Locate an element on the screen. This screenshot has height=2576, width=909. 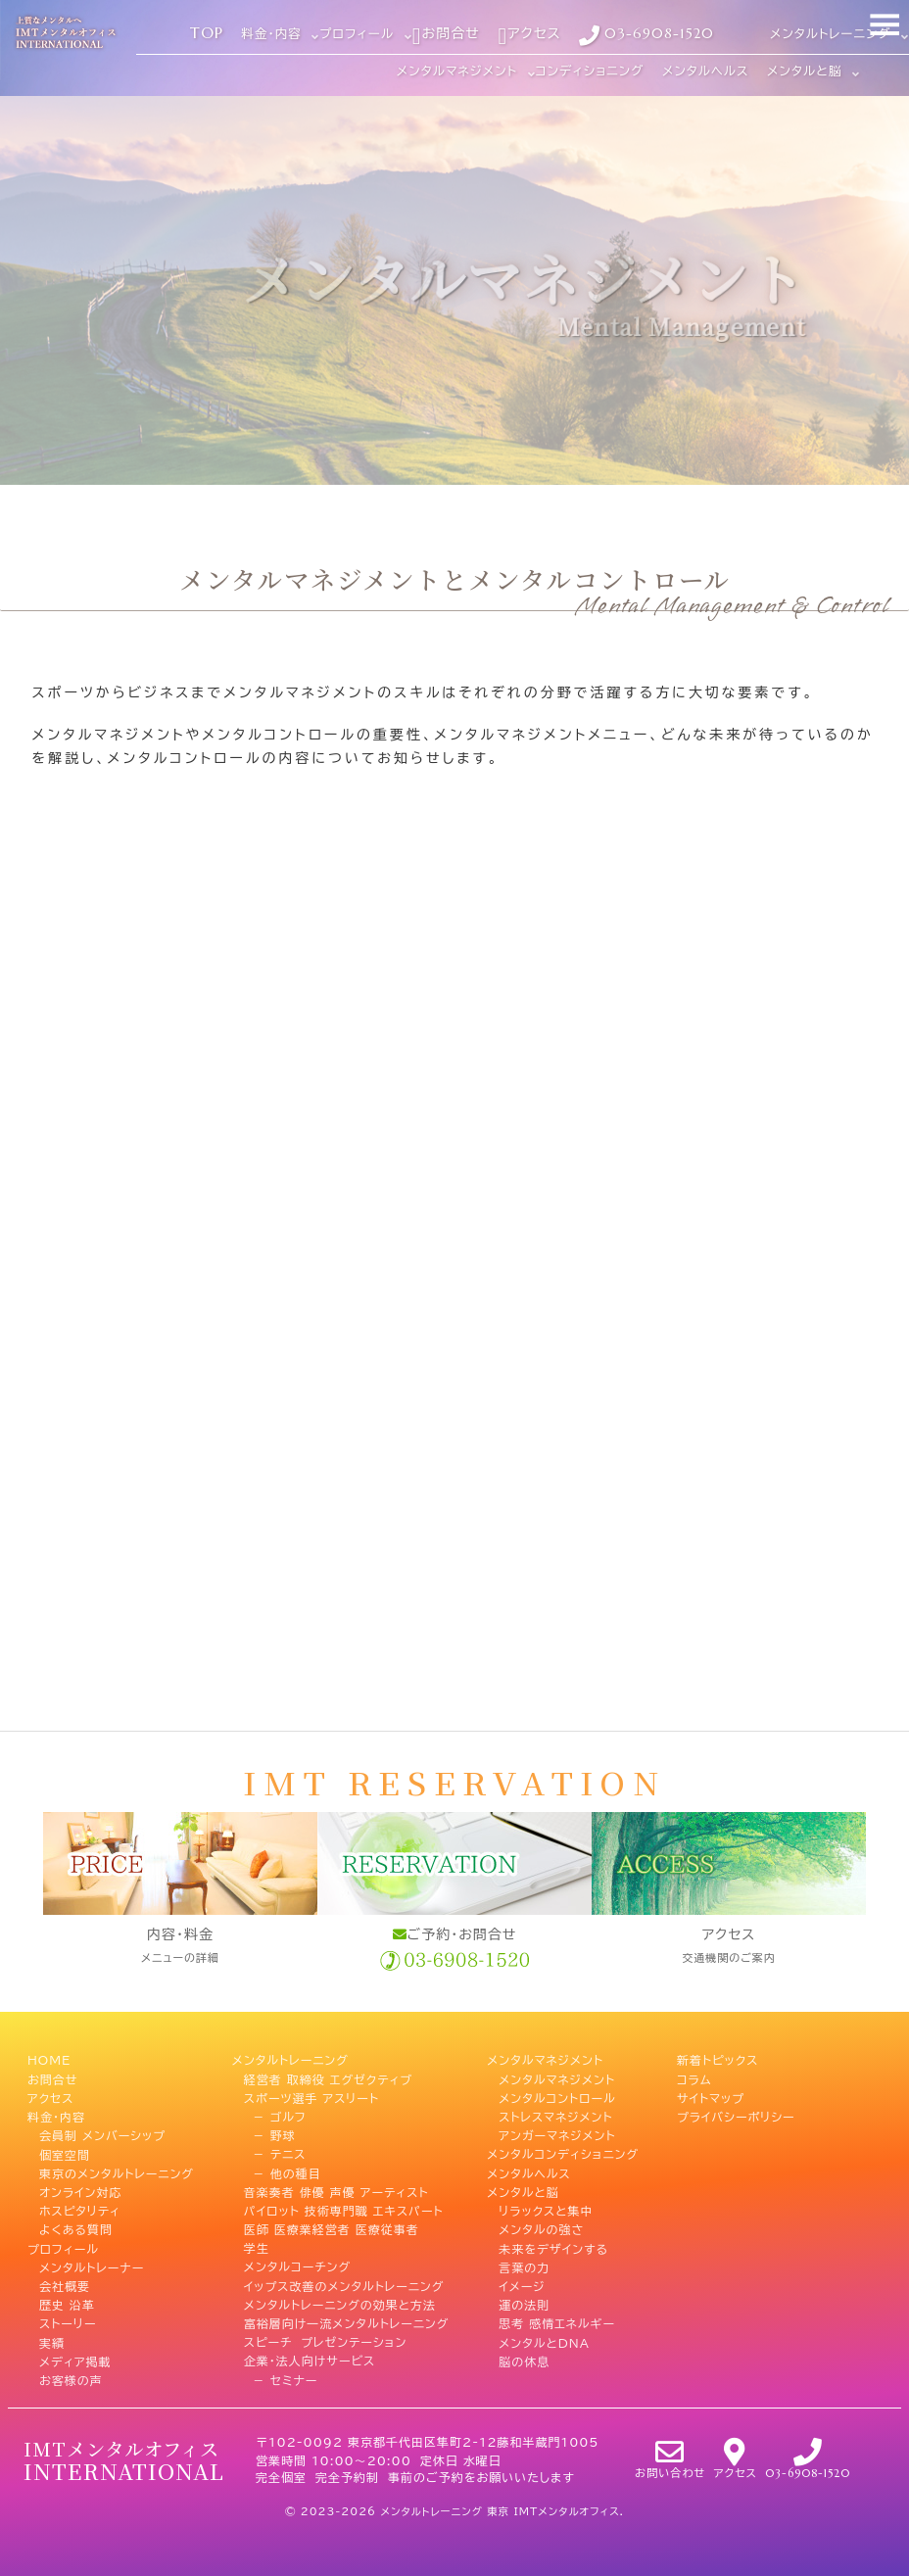
アンガーマネジメント is located at coordinates (557, 2135).